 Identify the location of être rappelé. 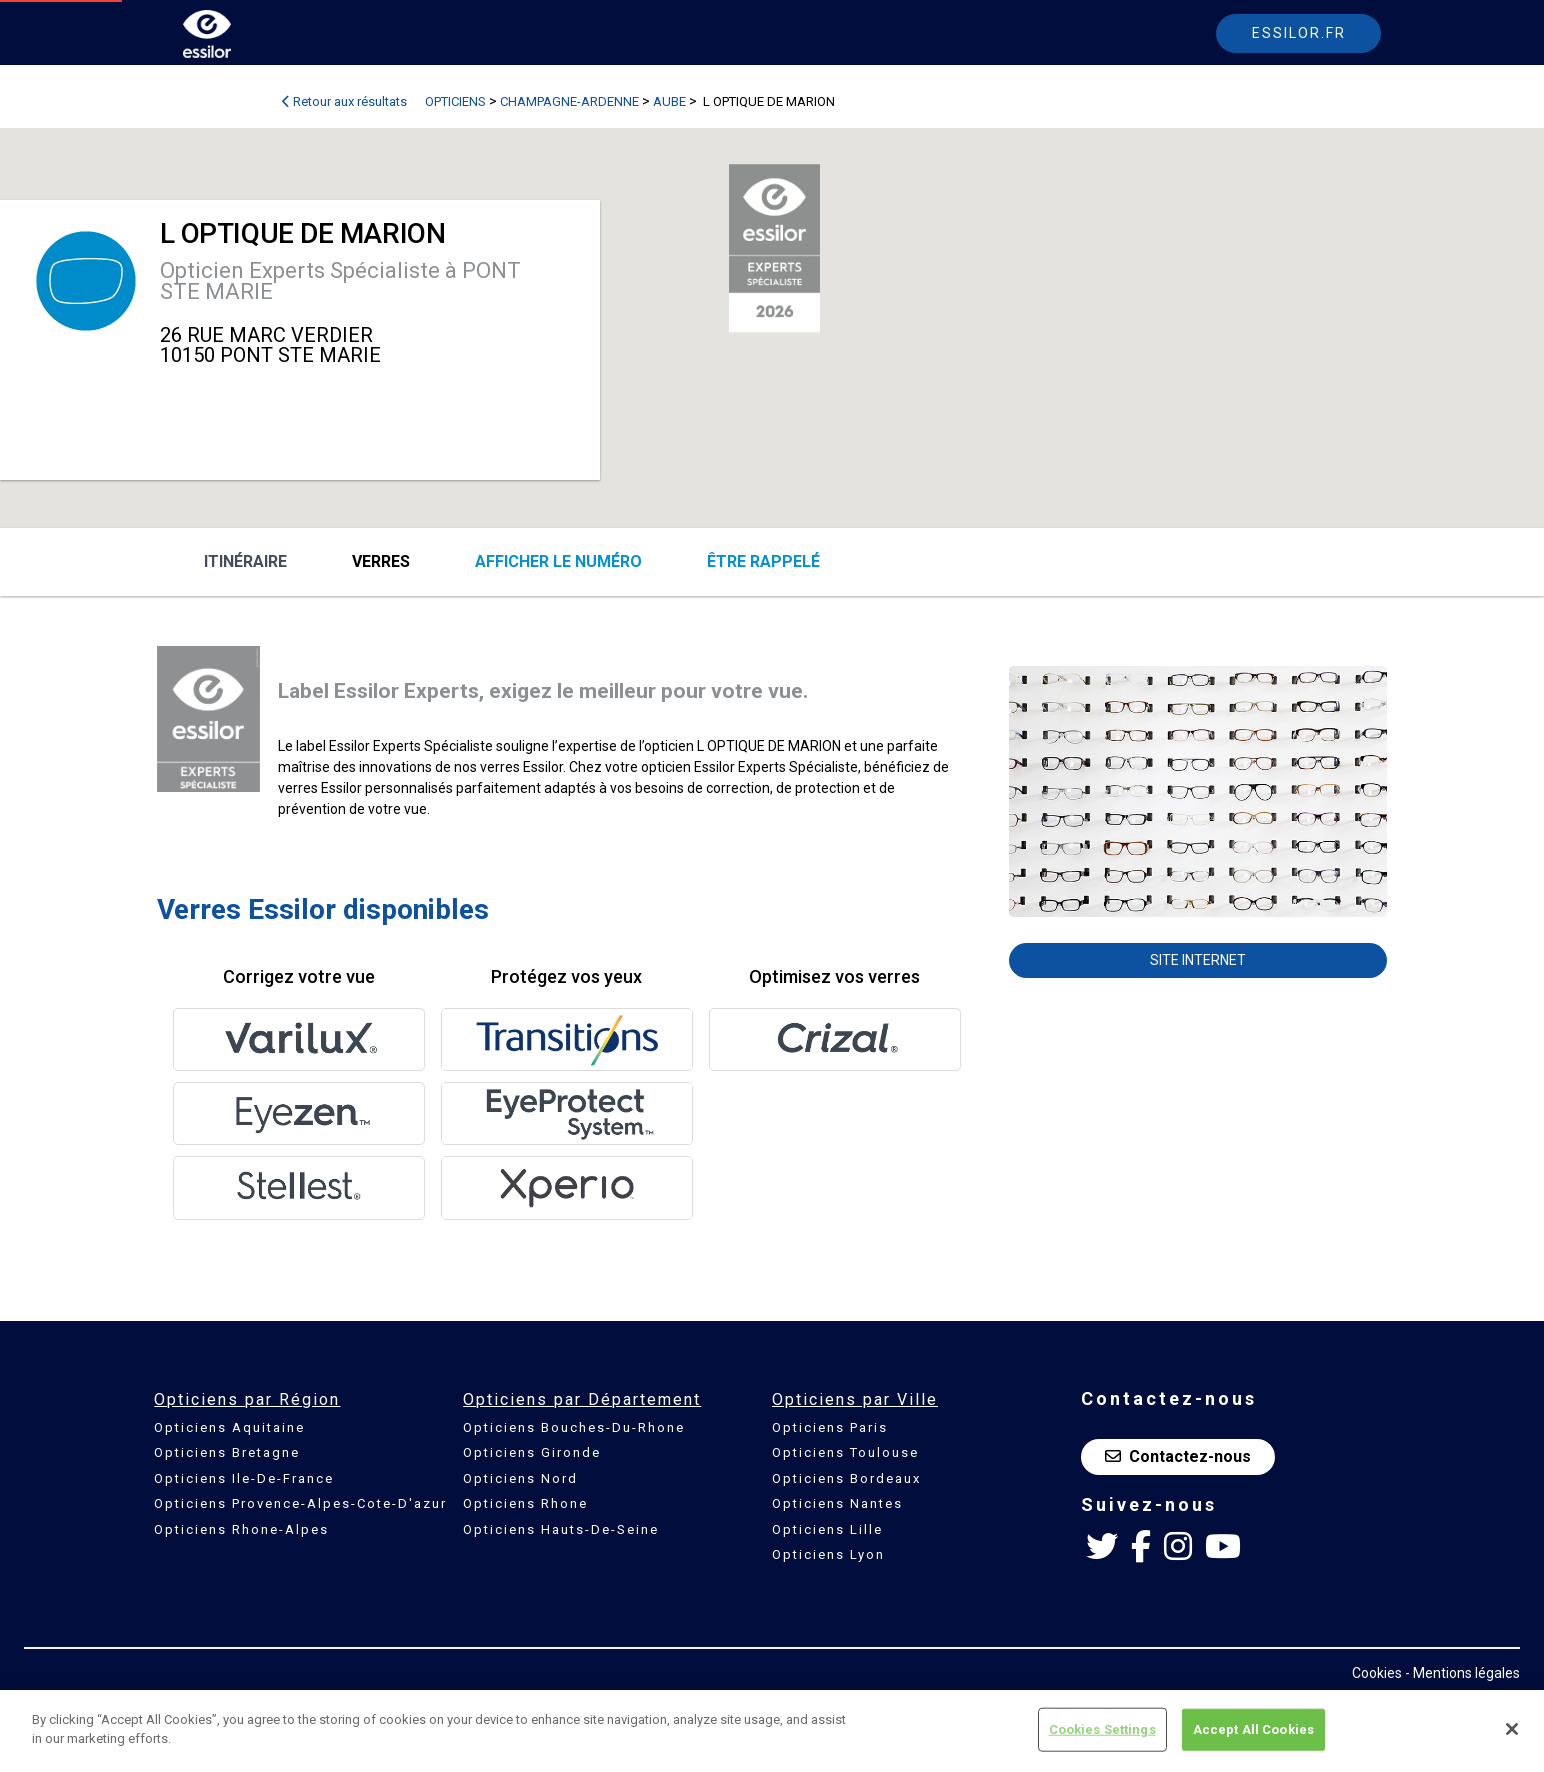
(763, 561).